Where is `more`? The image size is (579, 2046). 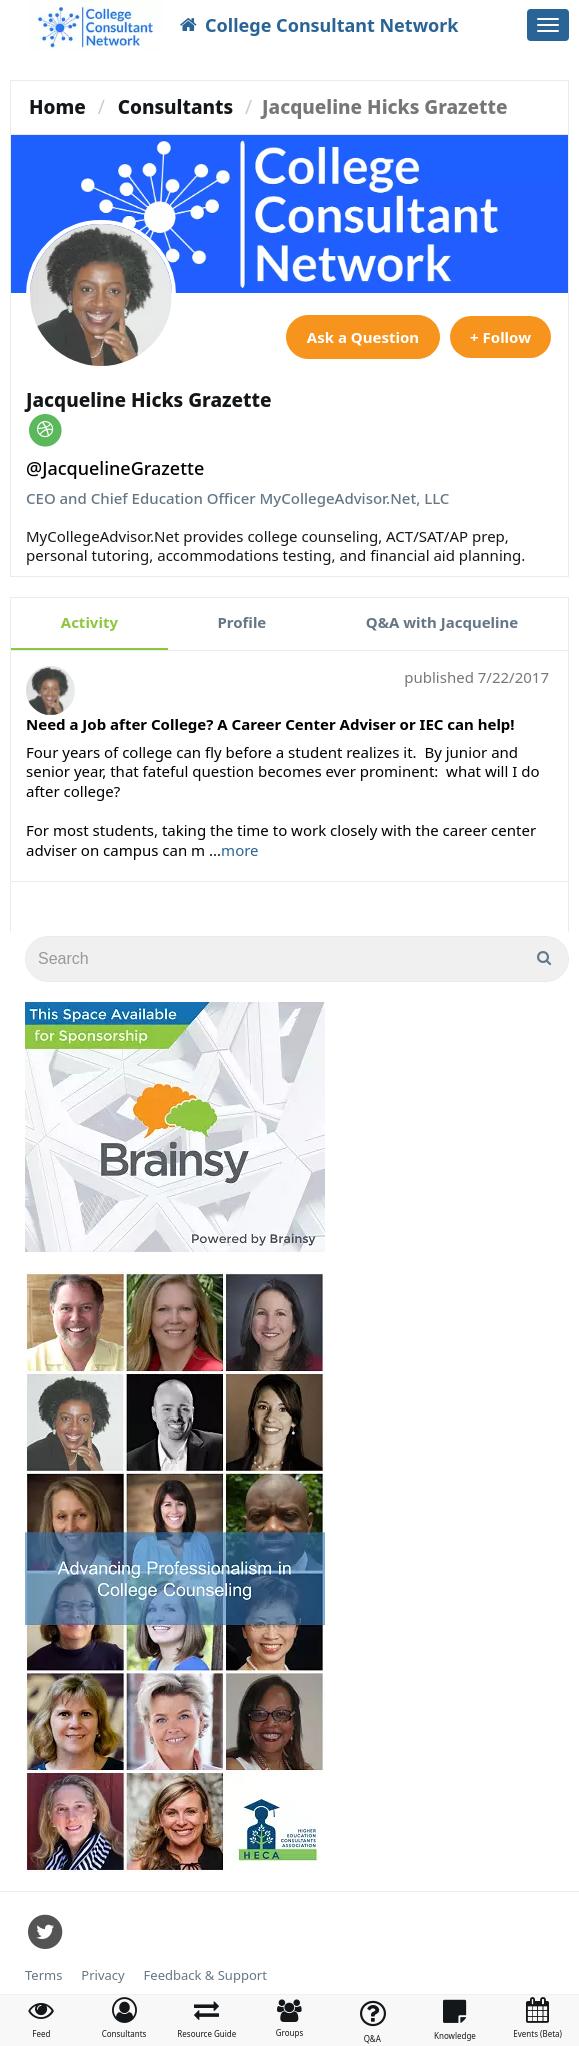
more is located at coordinates (239, 850).